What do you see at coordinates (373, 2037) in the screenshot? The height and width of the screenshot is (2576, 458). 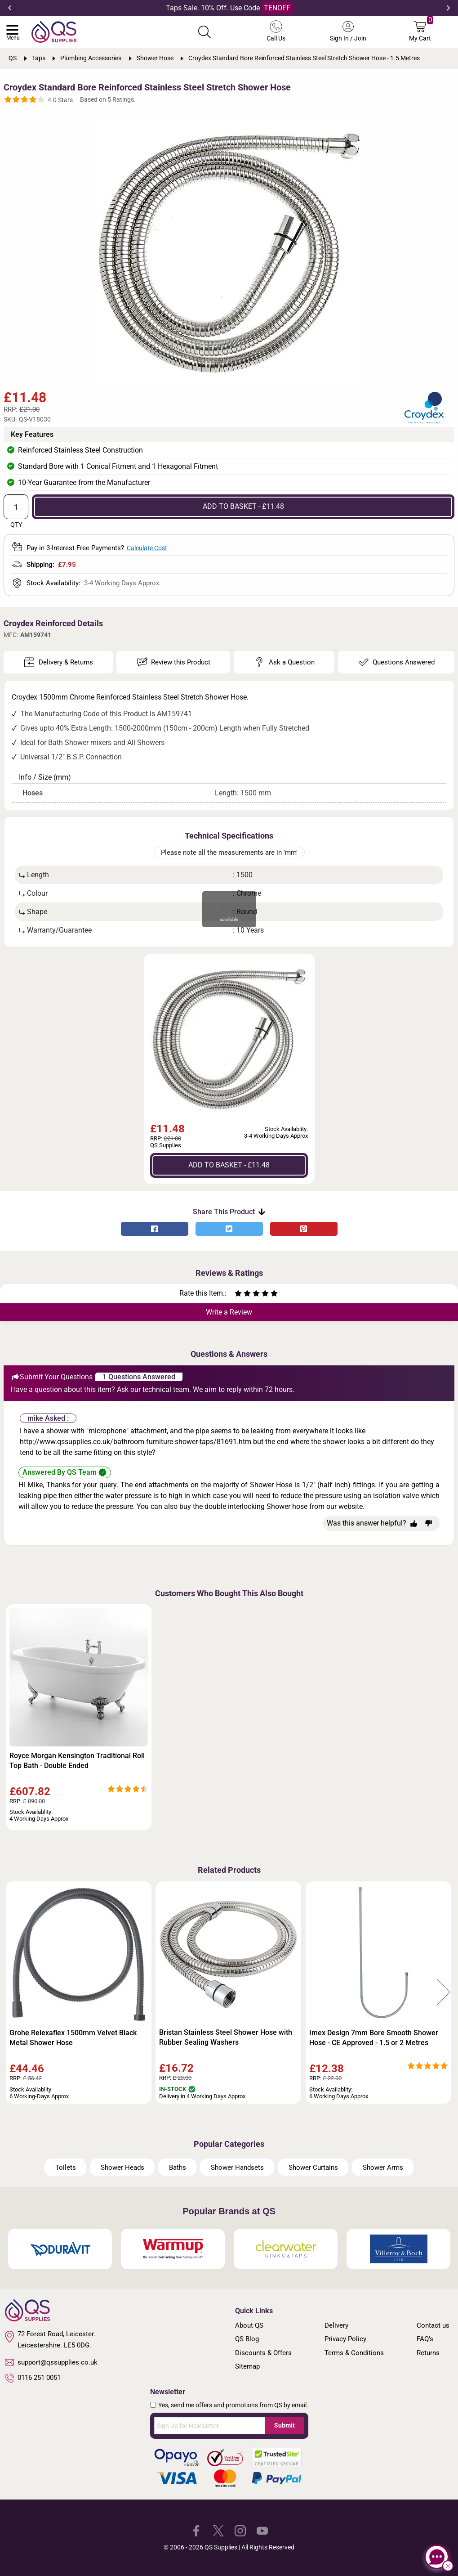 I see `Imex Design 7mm Bore Smooth Shower Hose - CE Approved - 1.5 or 2 Metres` at bounding box center [373, 2037].